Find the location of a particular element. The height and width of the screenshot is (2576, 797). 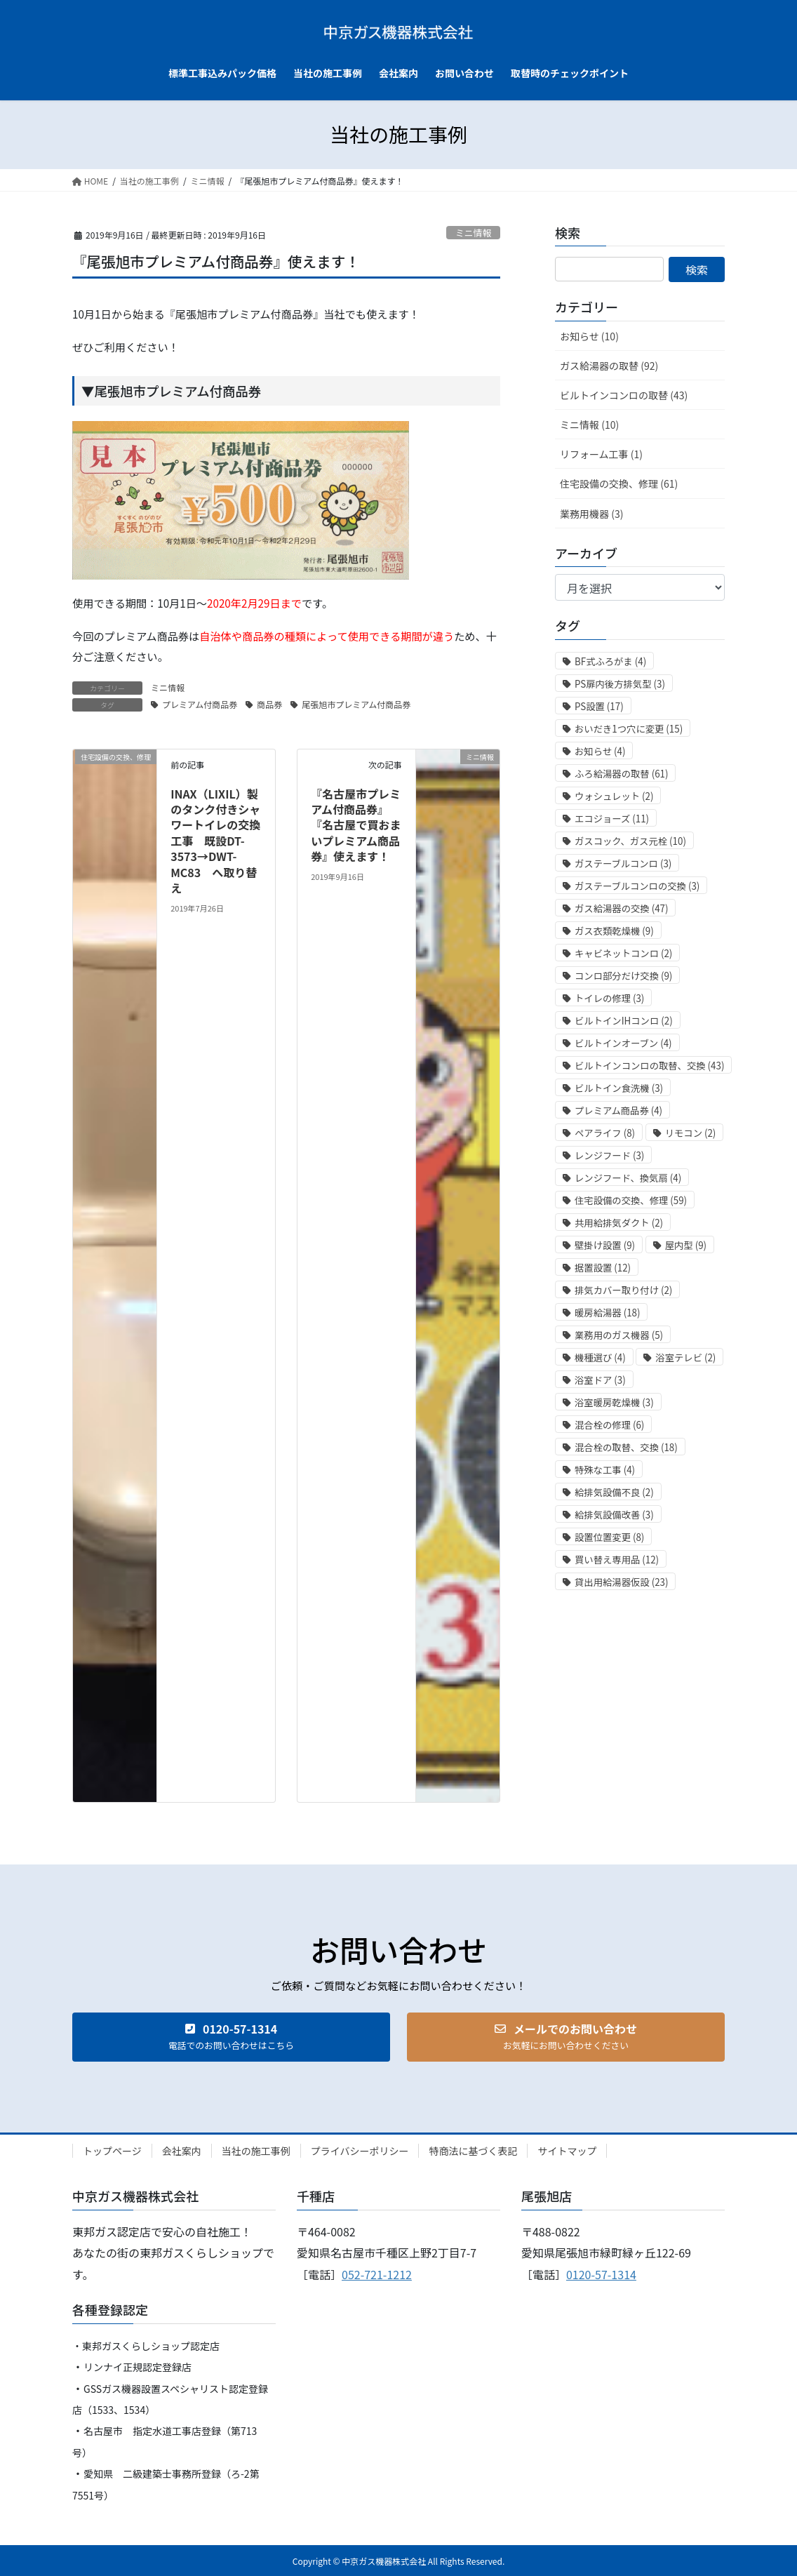

サイトマップ is located at coordinates (566, 2151).